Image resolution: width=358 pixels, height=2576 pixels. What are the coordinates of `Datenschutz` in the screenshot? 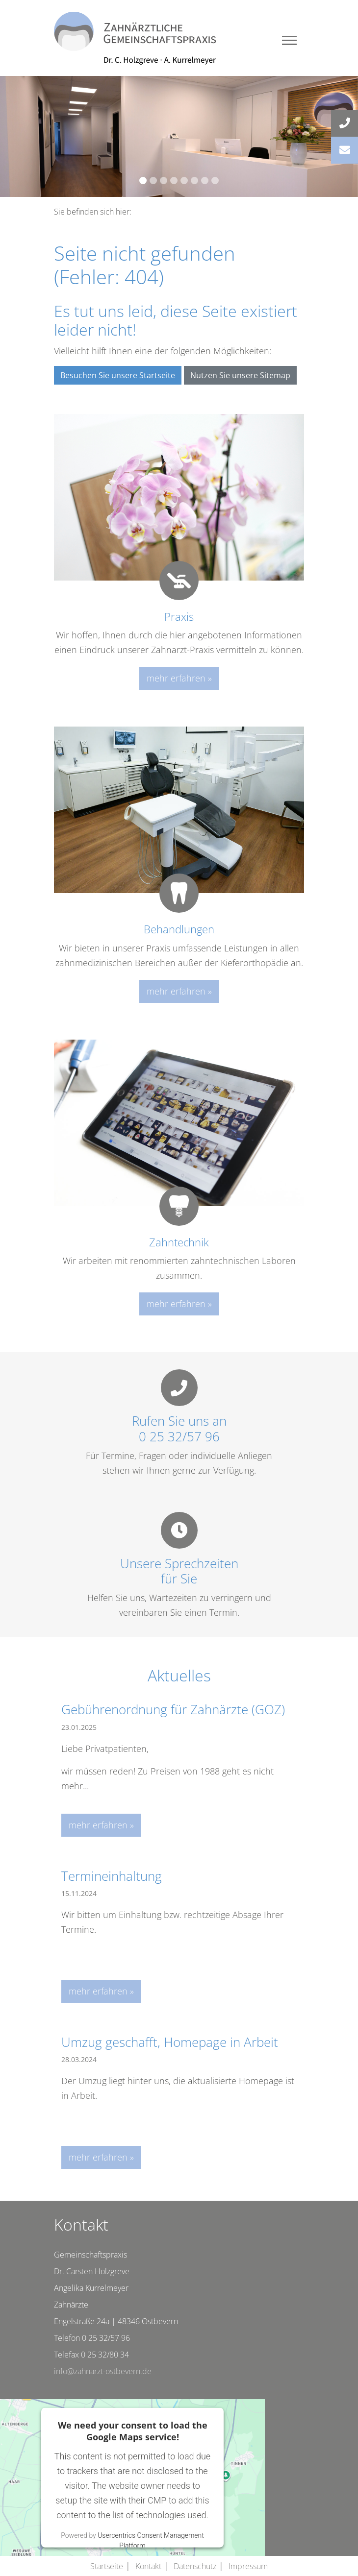 It's located at (195, 2566).